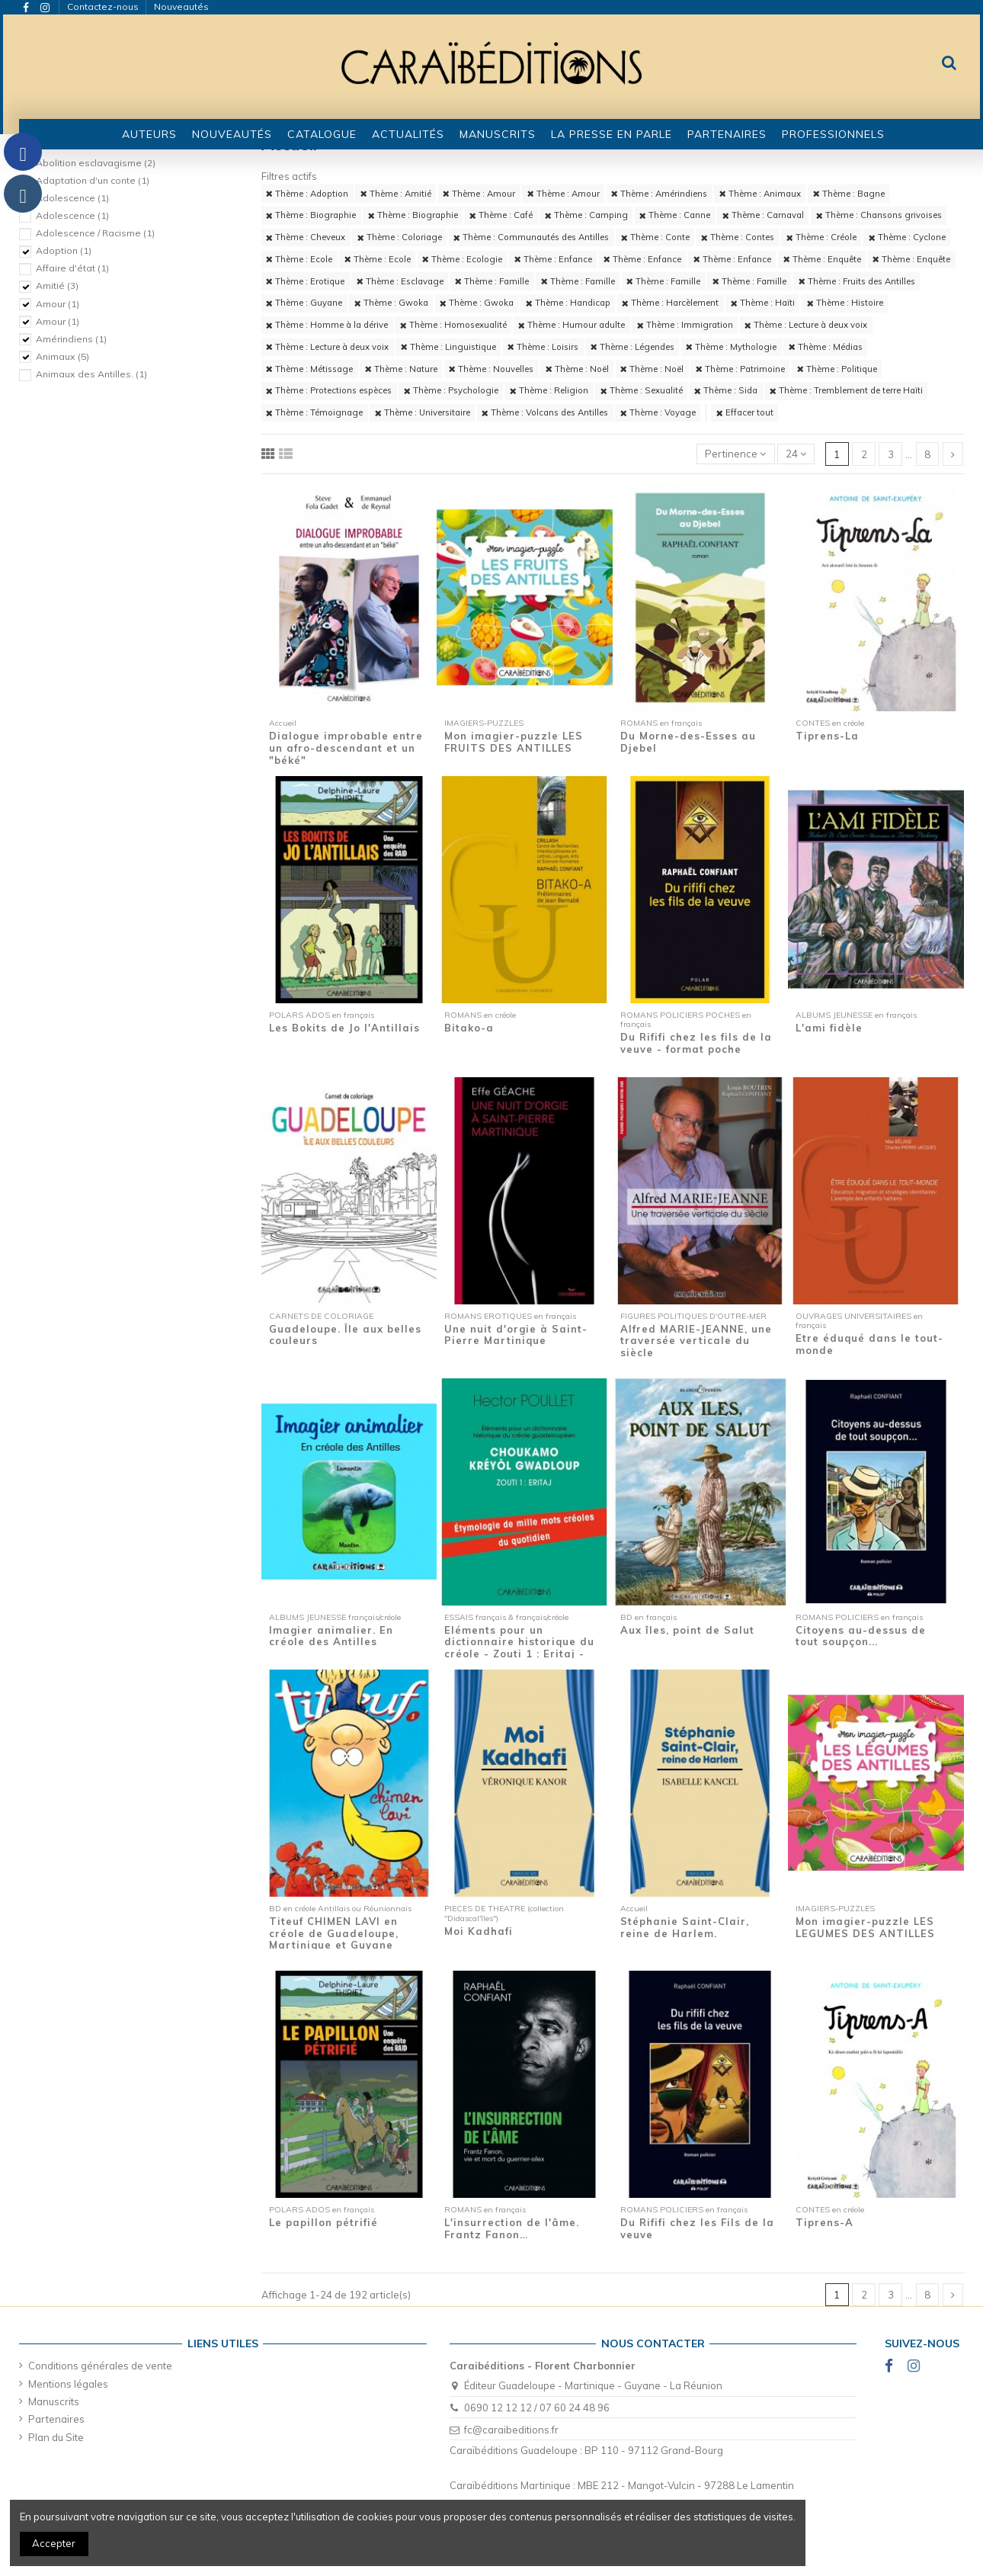 The height and width of the screenshot is (2576, 983). What do you see at coordinates (492, 281) in the screenshot?
I see `Thème : Famille` at bounding box center [492, 281].